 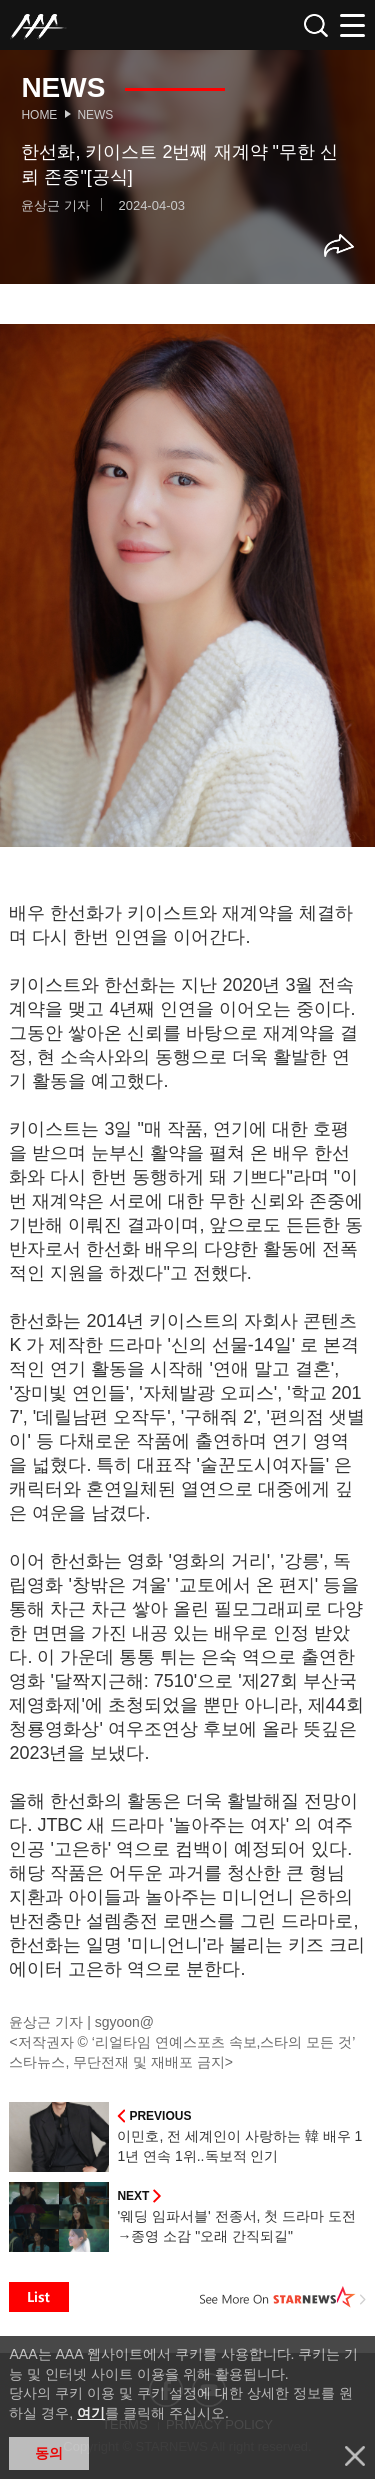 I want to click on 여기, so click(x=91, y=2413).